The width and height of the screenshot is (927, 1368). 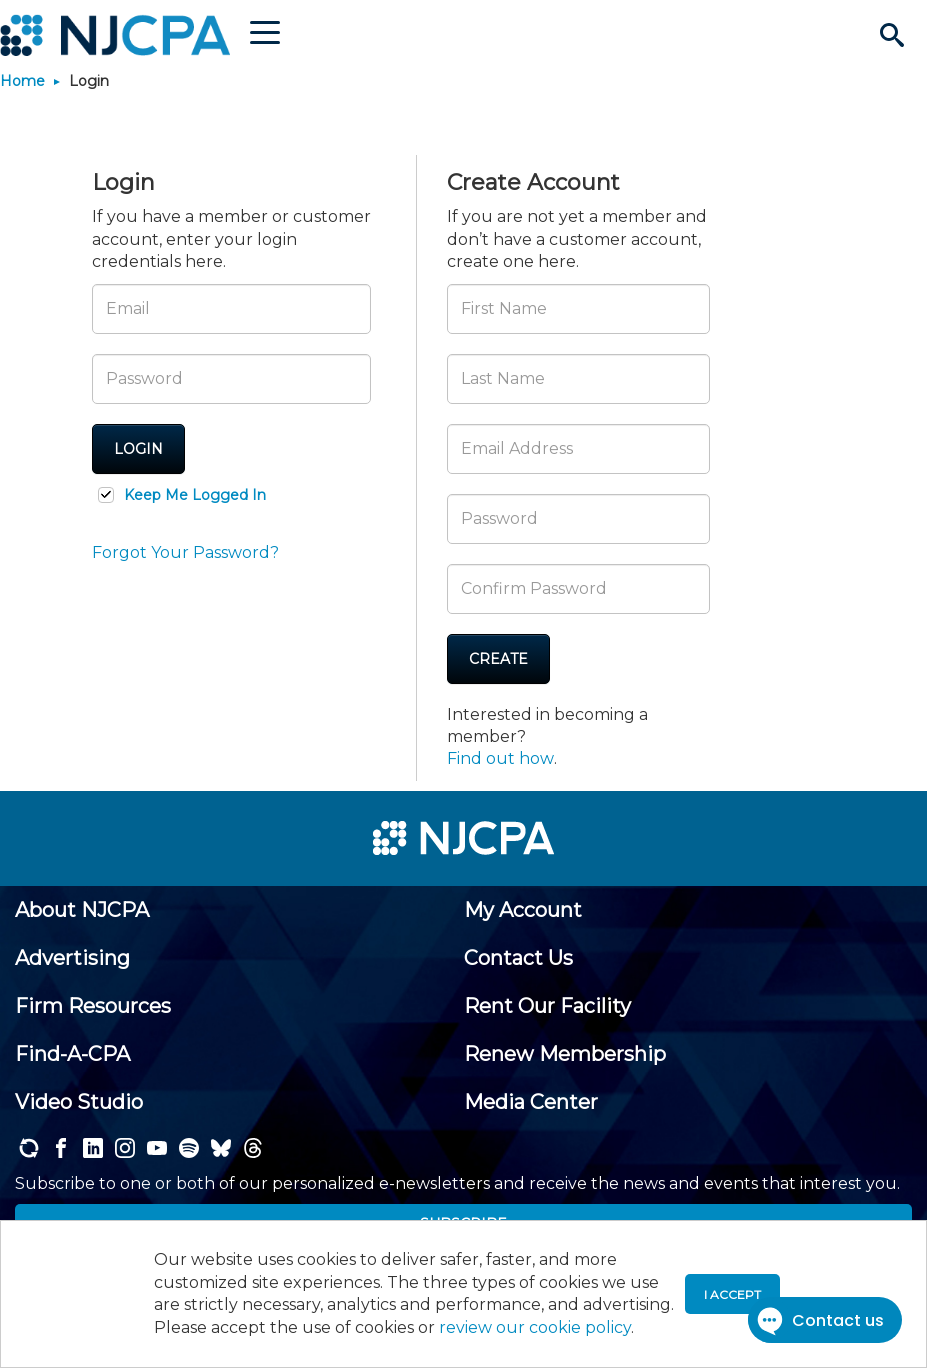 What do you see at coordinates (535, 1327) in the screenshot?
I see `review our cookie policy` at bounding box center [535, 1327].